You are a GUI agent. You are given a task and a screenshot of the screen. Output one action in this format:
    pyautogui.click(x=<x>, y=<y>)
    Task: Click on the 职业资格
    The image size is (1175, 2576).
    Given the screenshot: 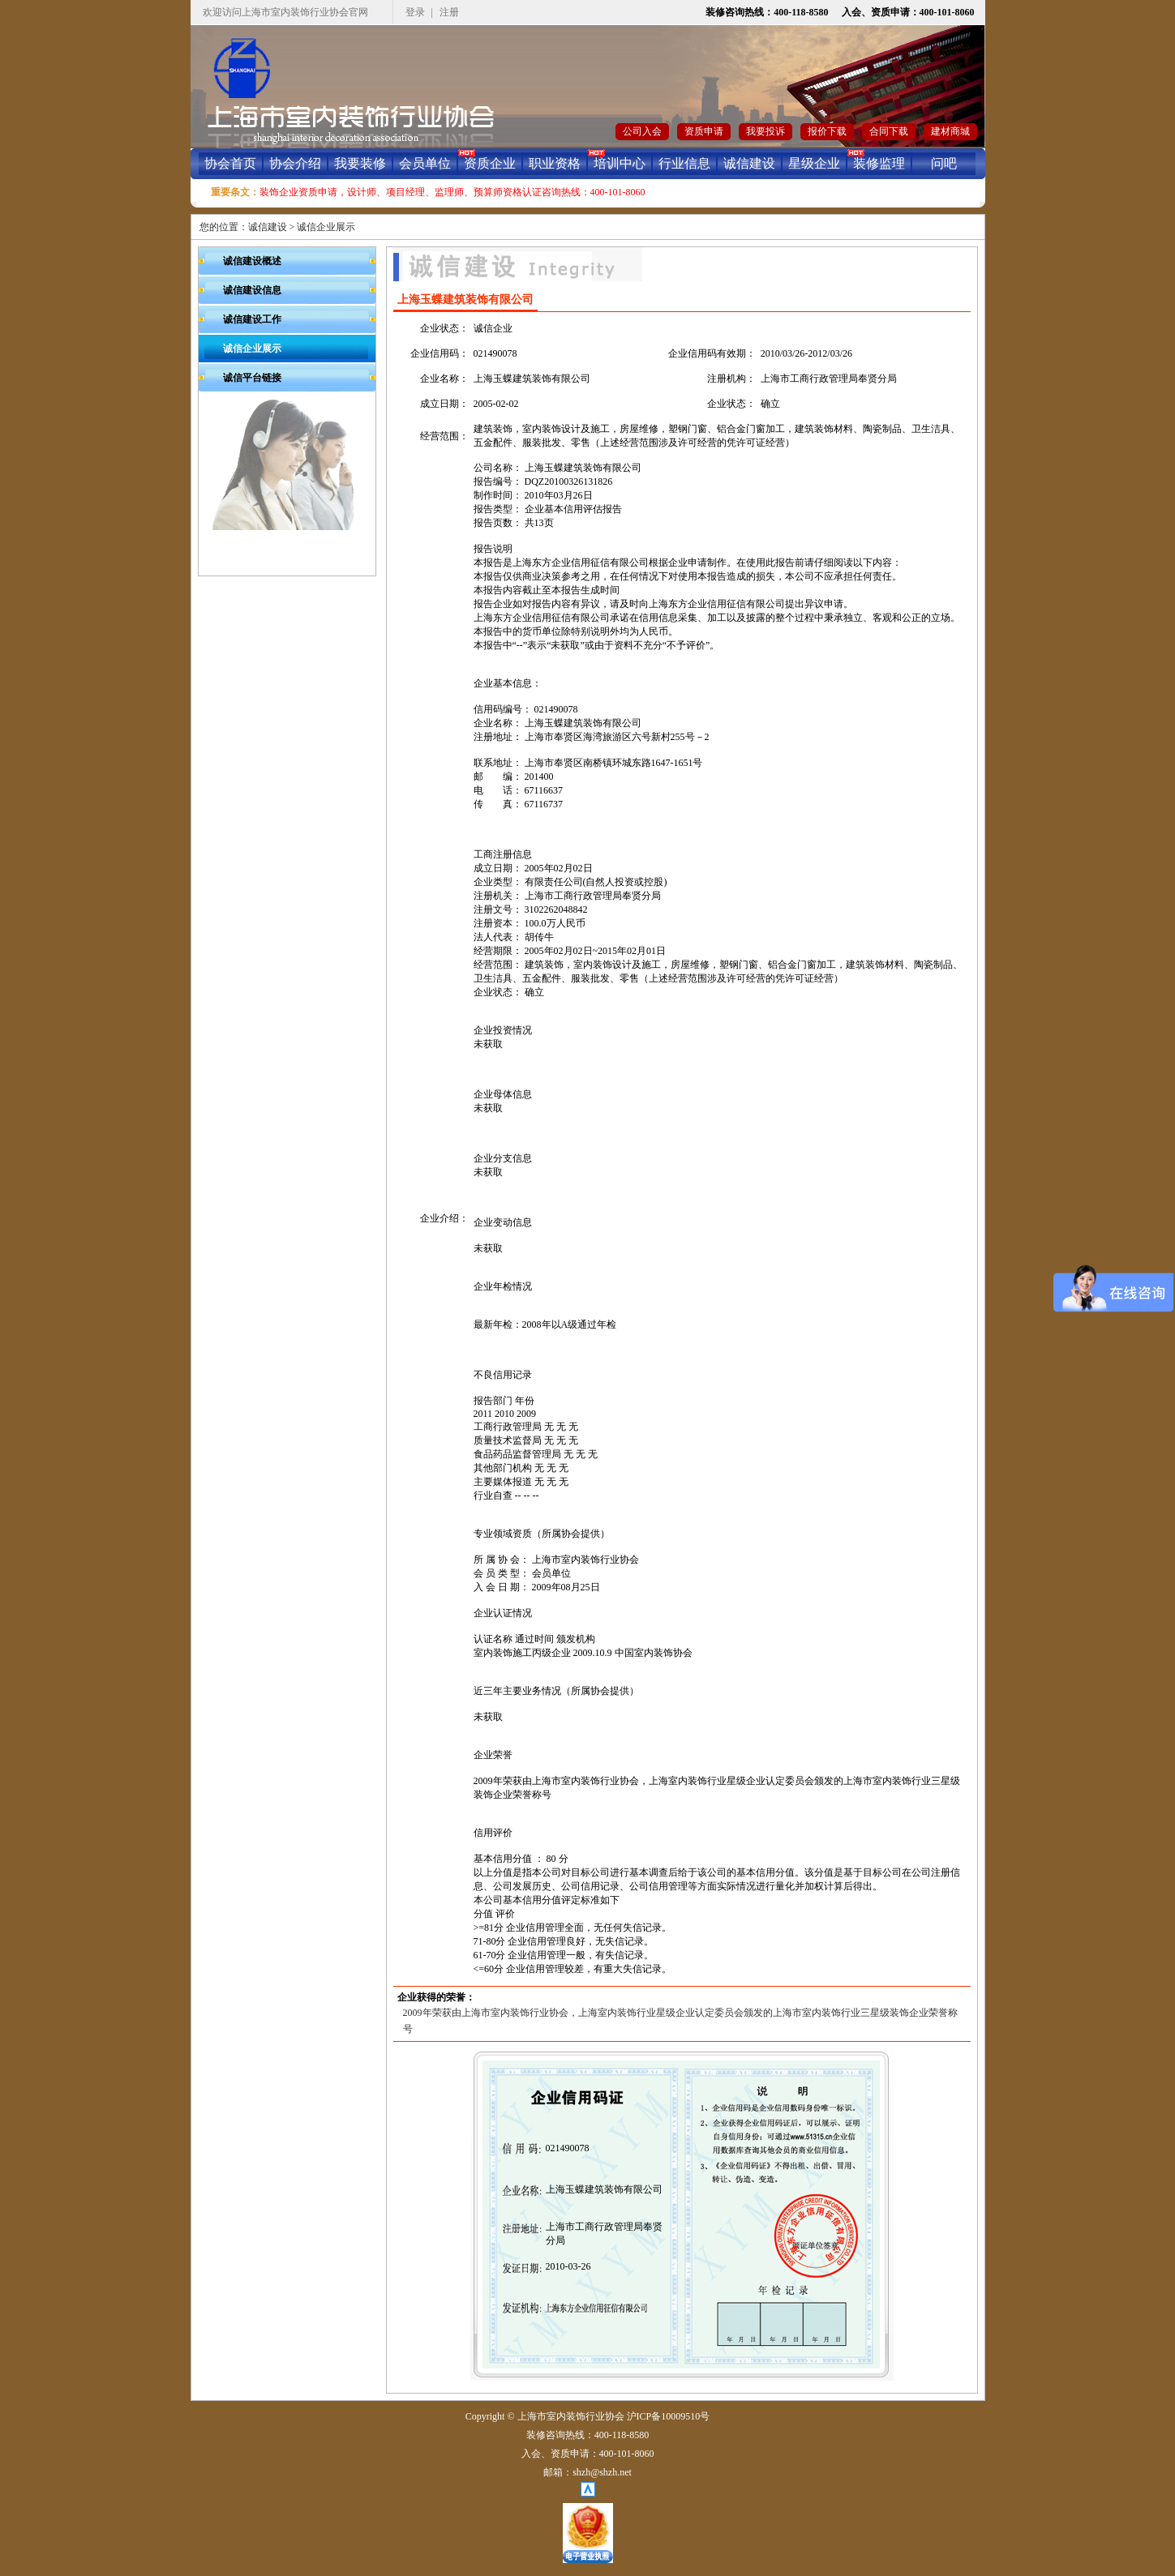 What is the action you would take?
    pyautogui.click(x=555, y=163)
    